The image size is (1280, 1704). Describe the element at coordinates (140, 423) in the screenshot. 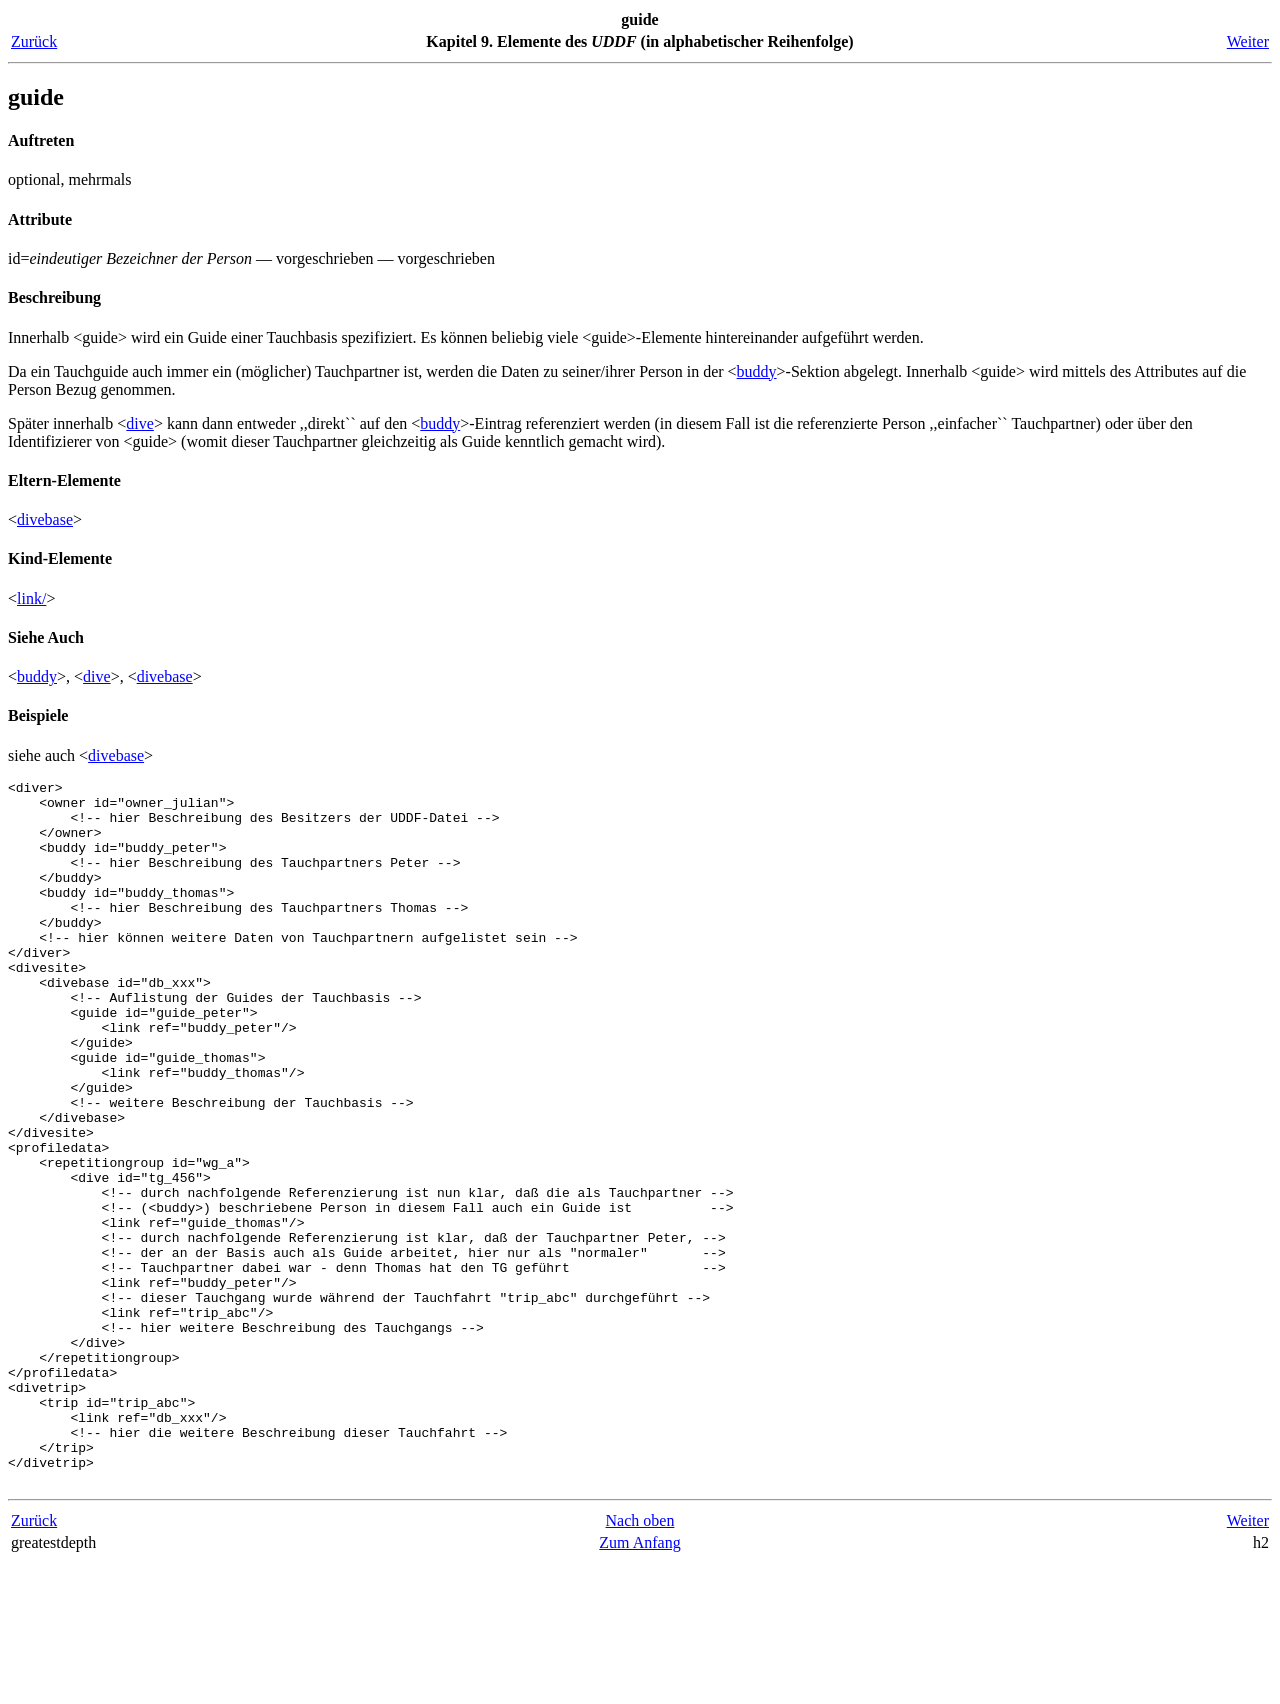

I see `dive` at that location.